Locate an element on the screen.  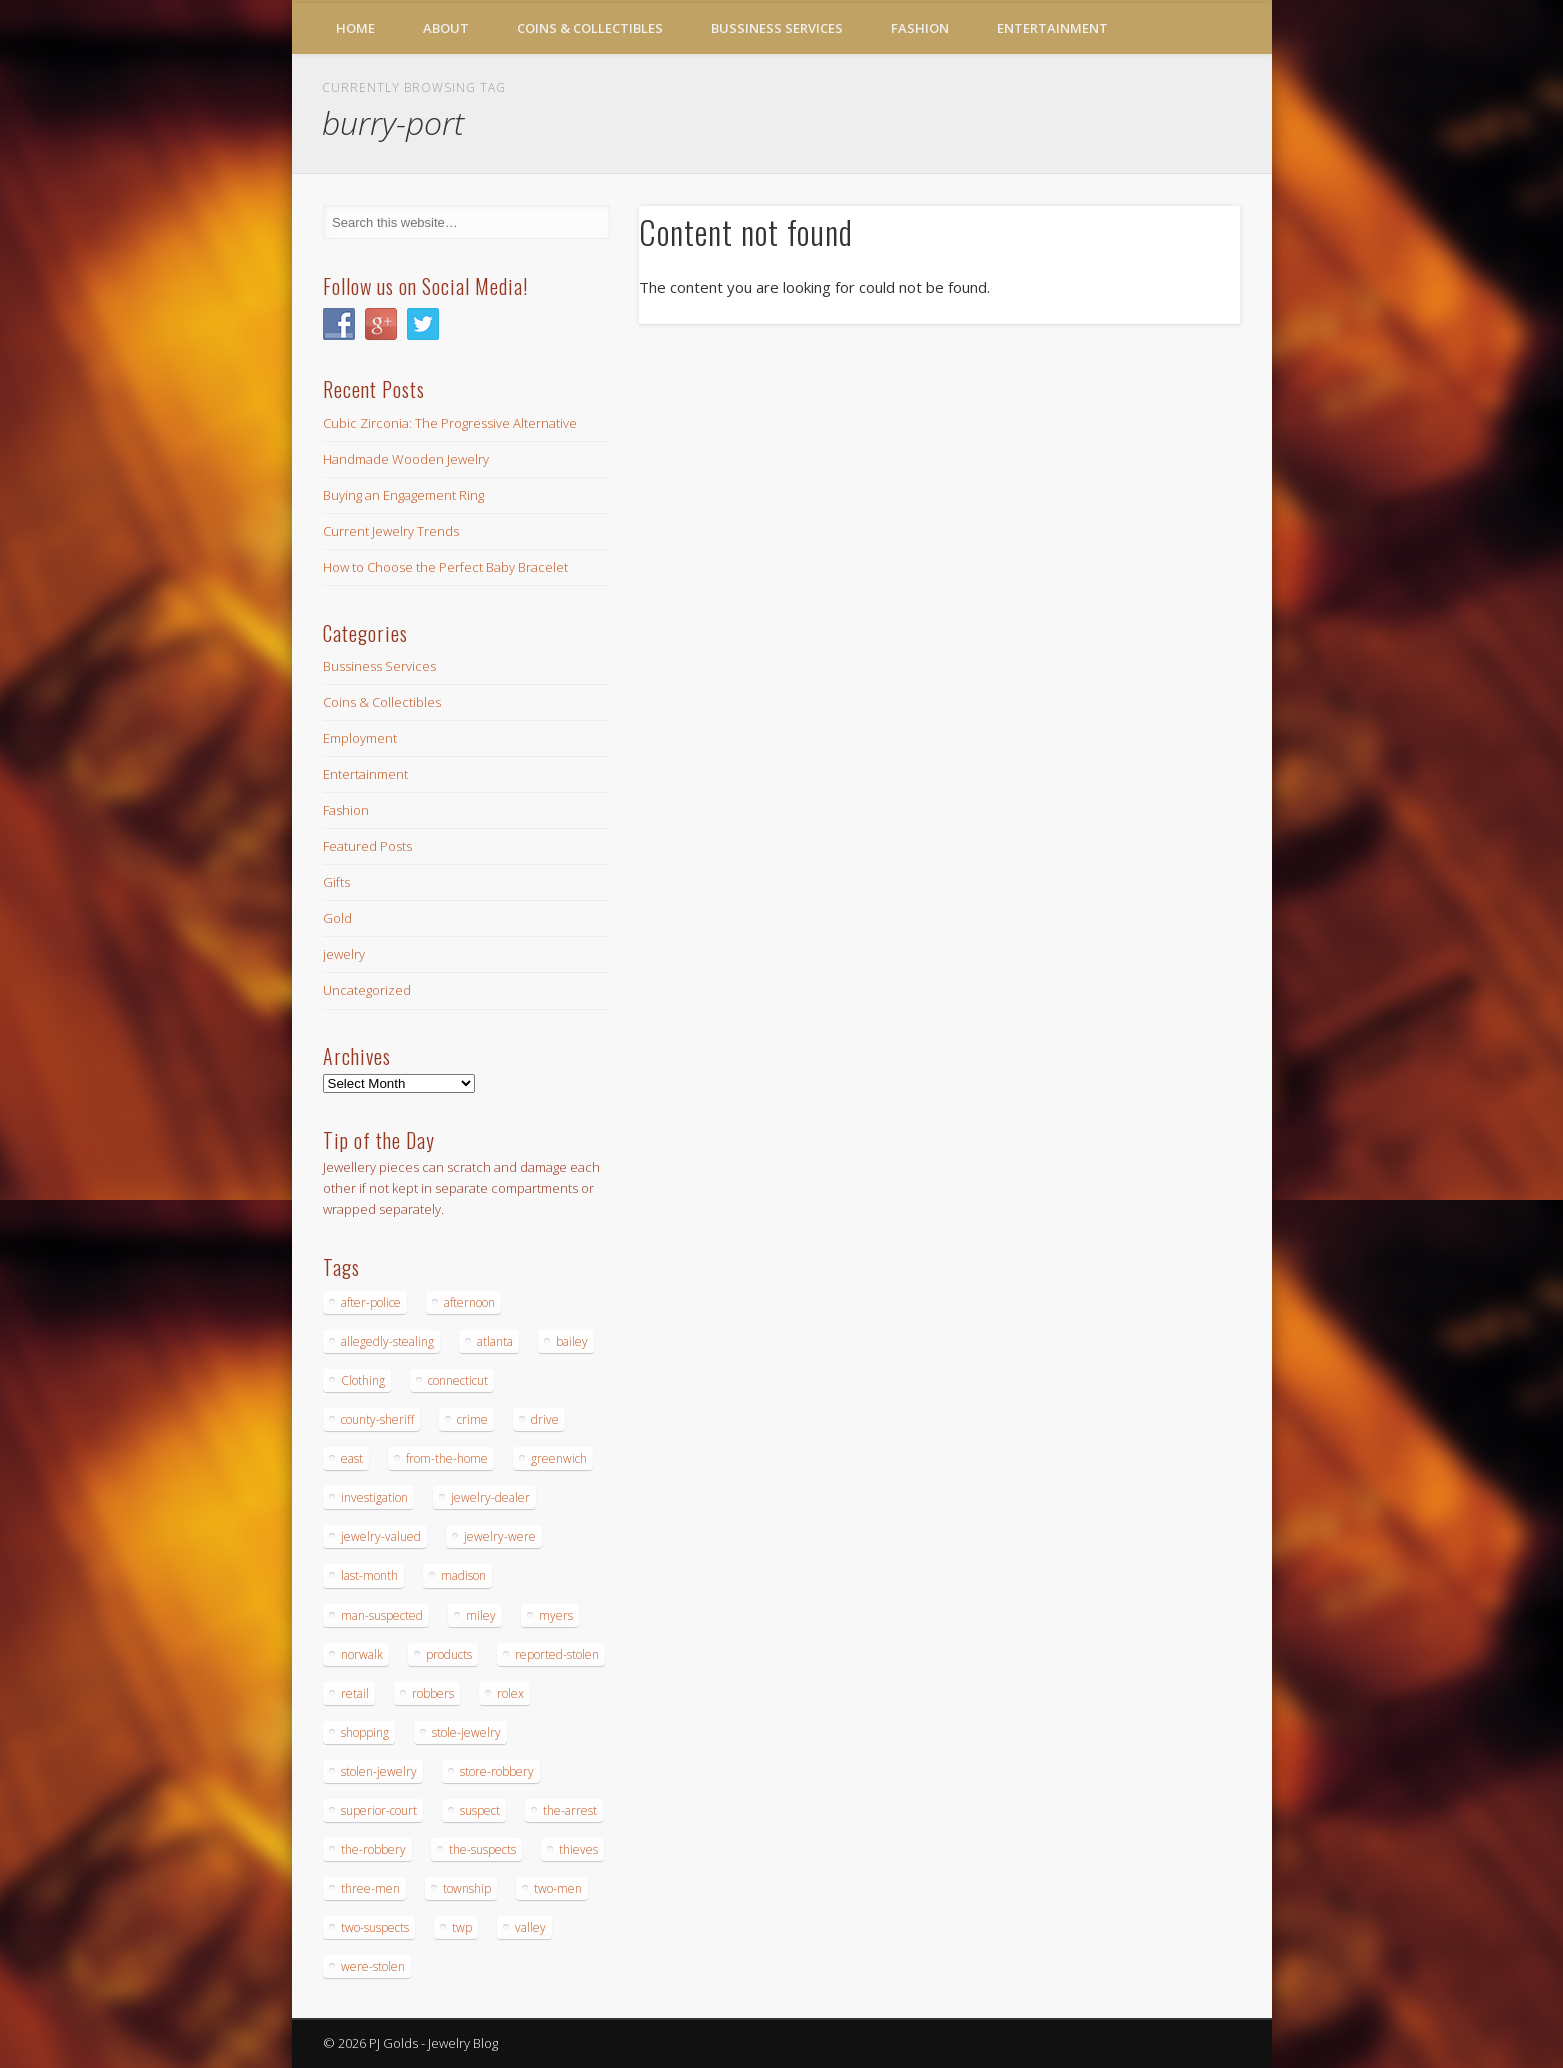
norwalk [norwalk (16 items)] is located at coordinates (362, 1654).